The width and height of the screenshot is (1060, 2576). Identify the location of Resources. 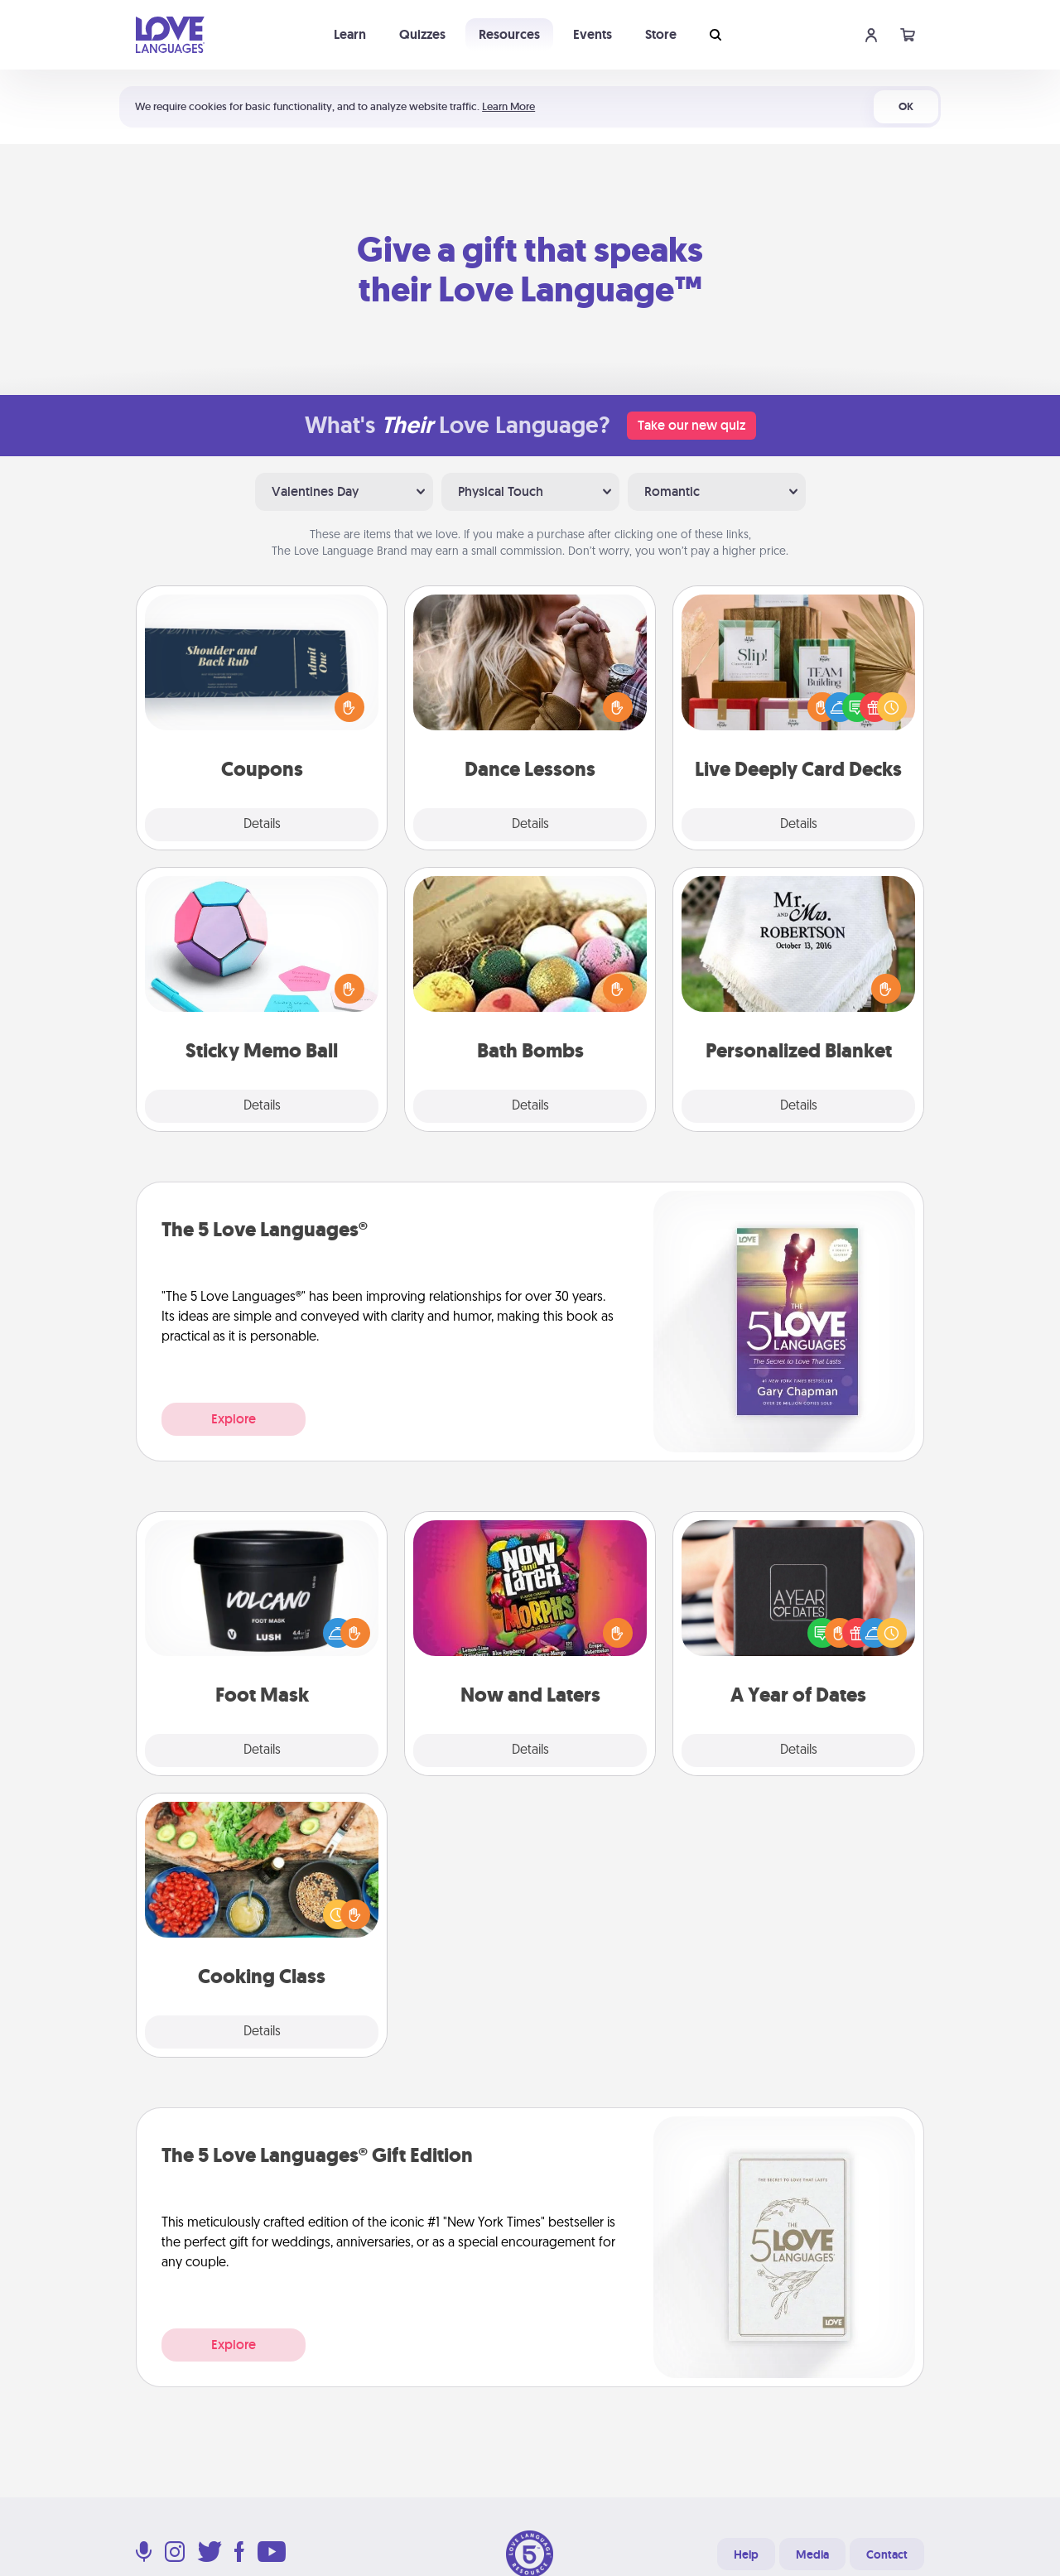
(509, 34).